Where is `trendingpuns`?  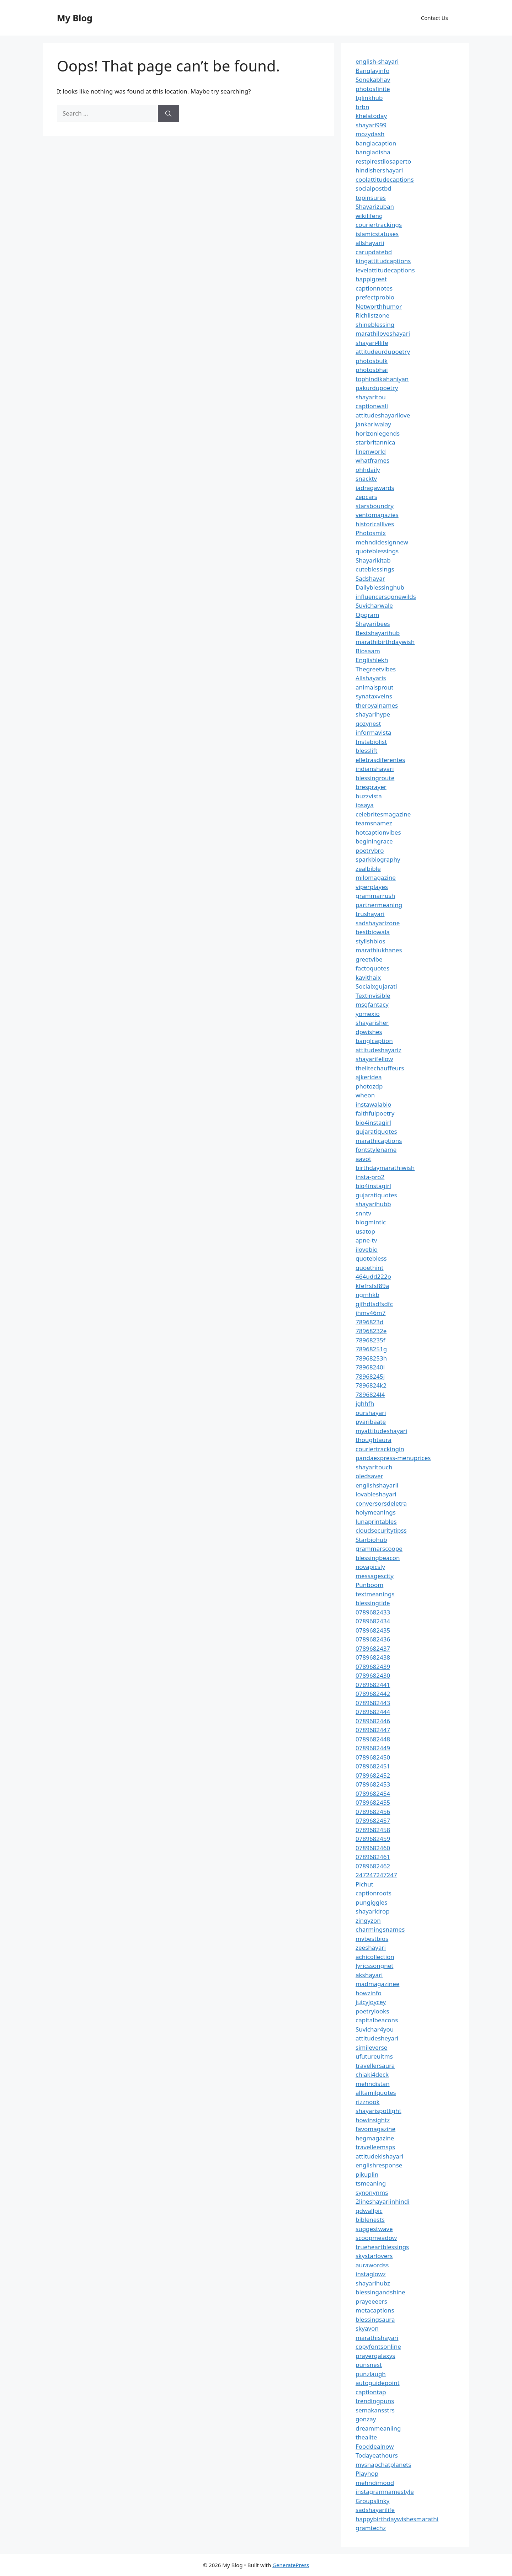
trendingpuns is located at coordinates (375, 2401).